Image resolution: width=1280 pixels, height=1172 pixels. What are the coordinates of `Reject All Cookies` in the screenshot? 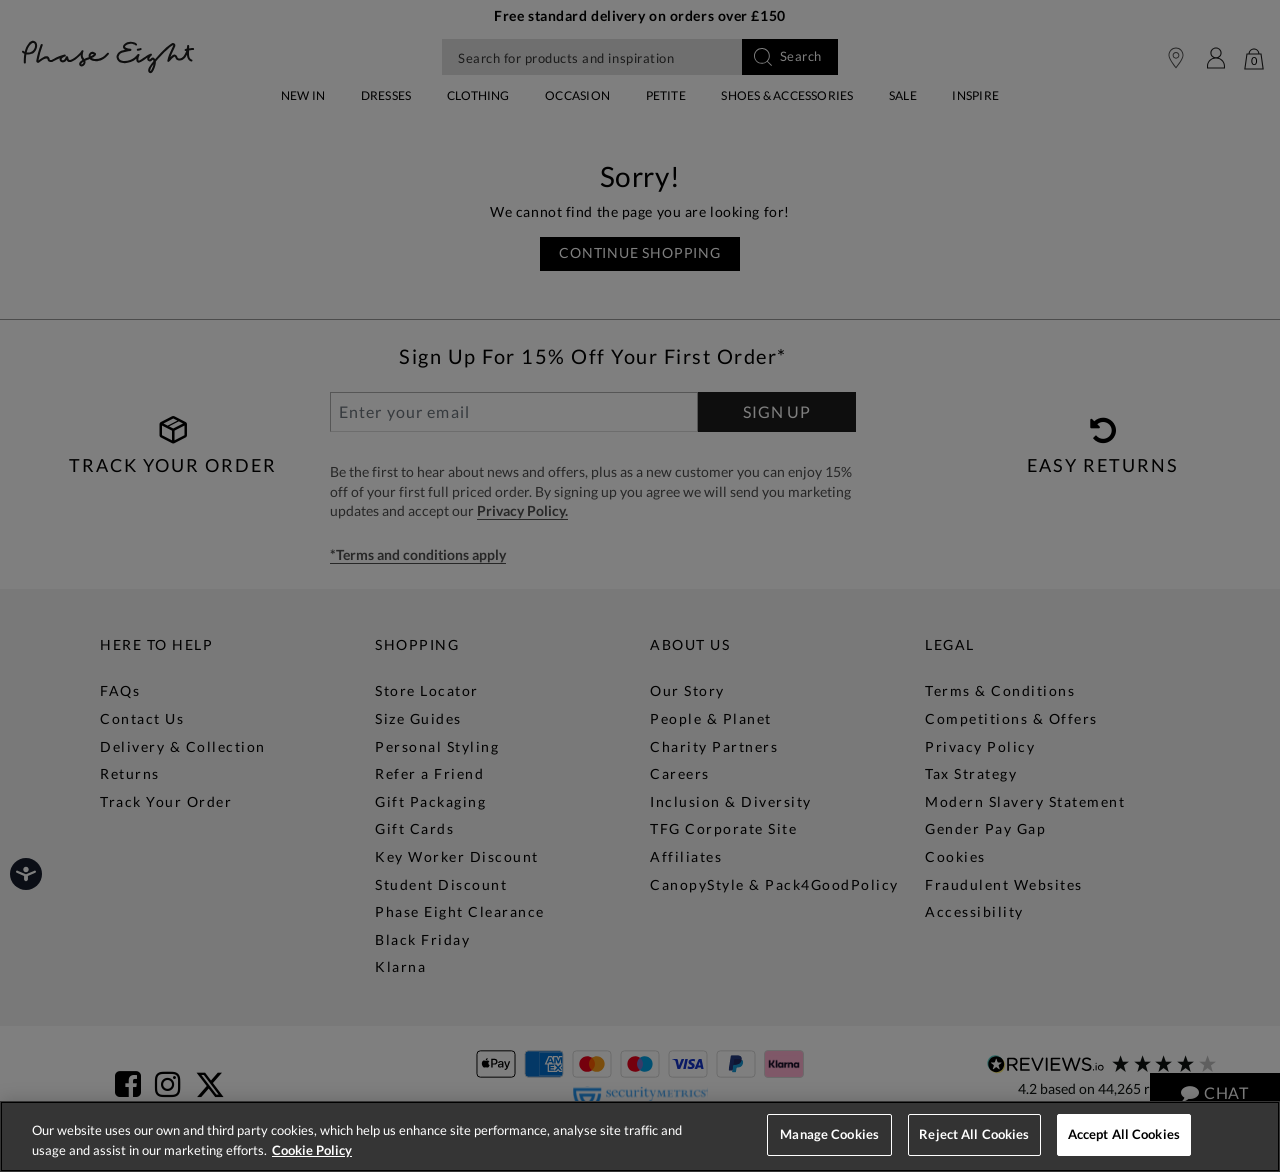 It's located at (974, 1134).